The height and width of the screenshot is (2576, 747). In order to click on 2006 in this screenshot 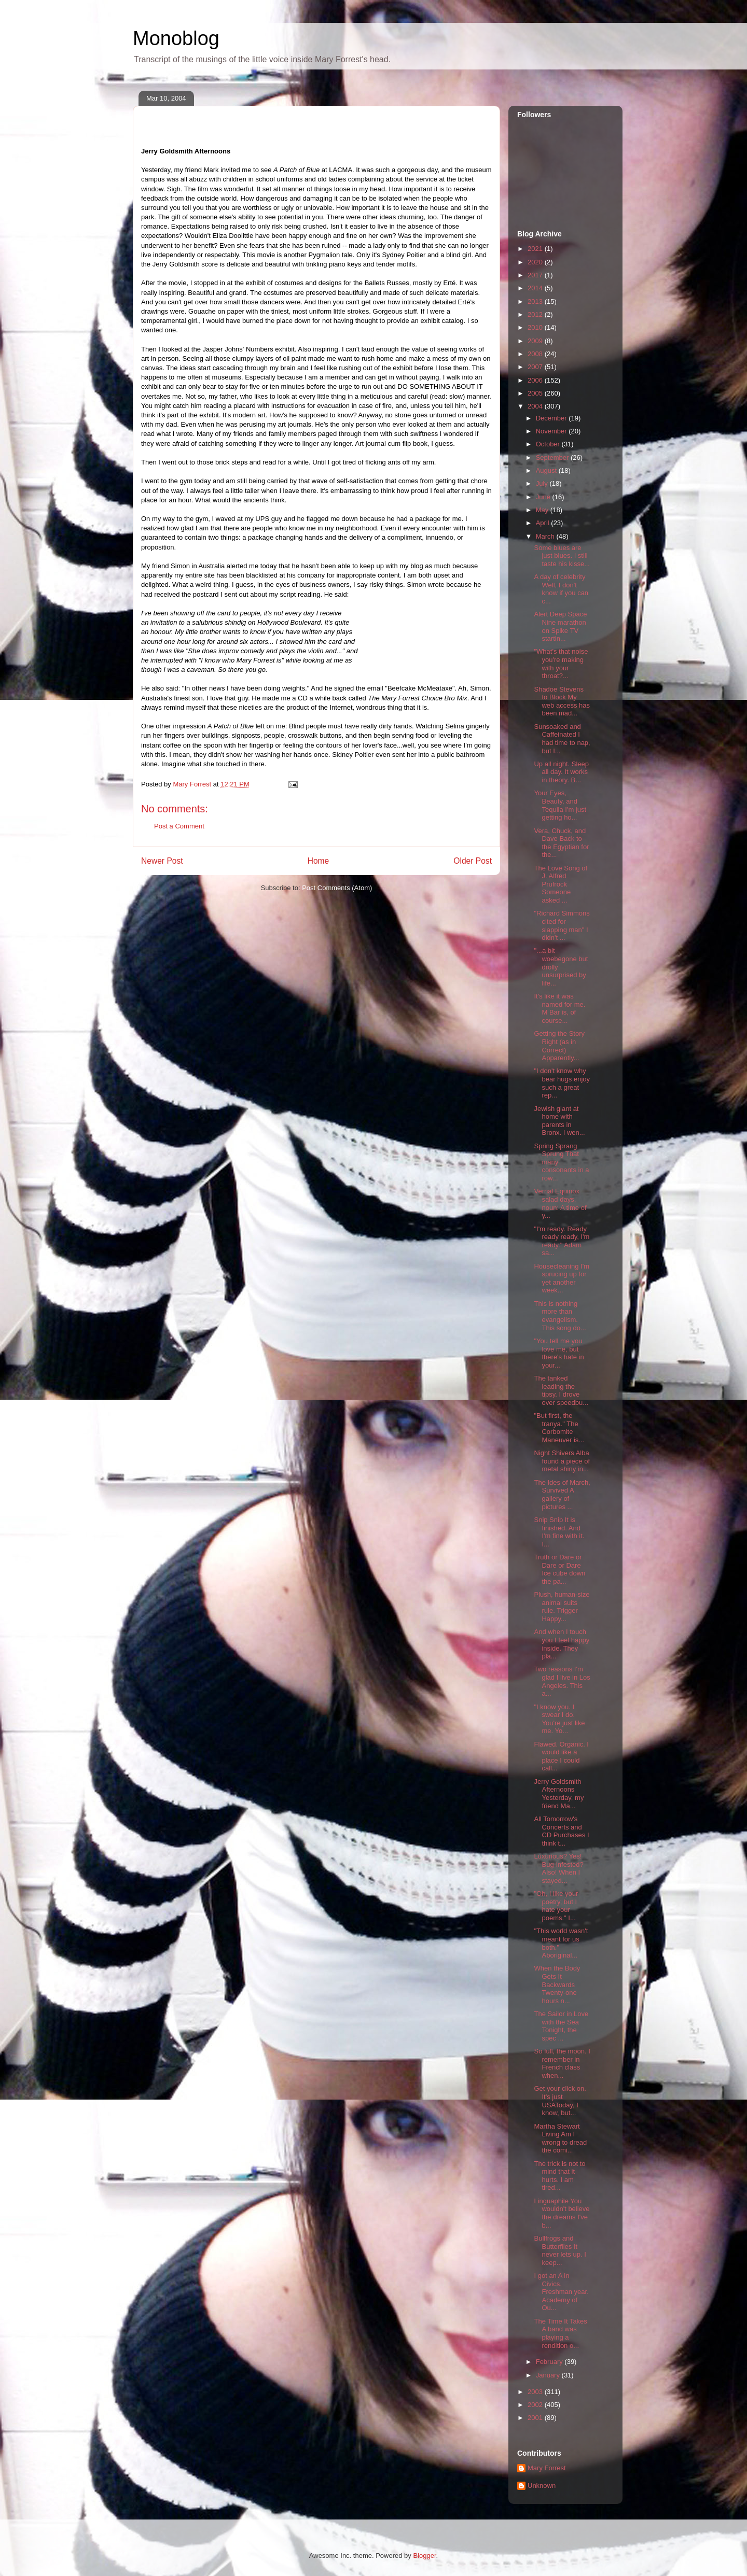, I will do `click(536, 380)`.